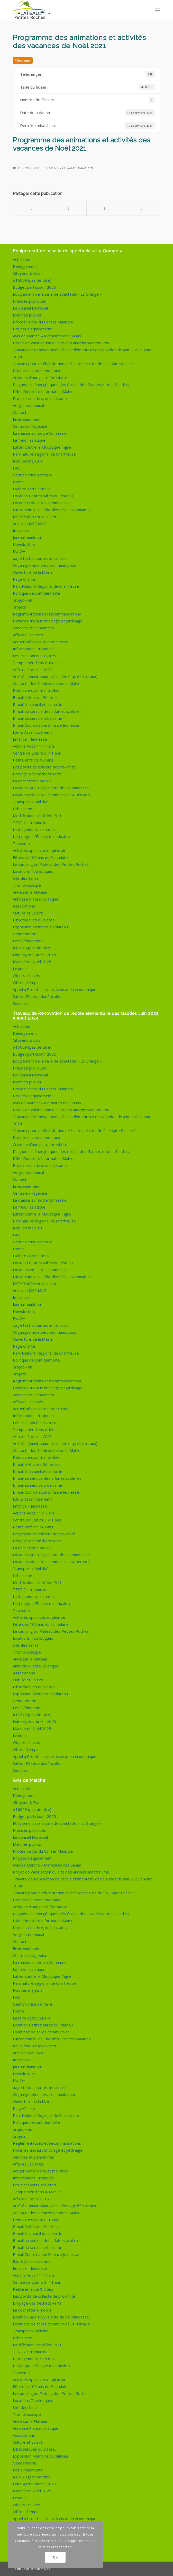 This screenshot has width=173, height=2576. Describe the element at coordinates (37, 815) in the screenshot. I see `Modification simplifiée PLU` at that location.